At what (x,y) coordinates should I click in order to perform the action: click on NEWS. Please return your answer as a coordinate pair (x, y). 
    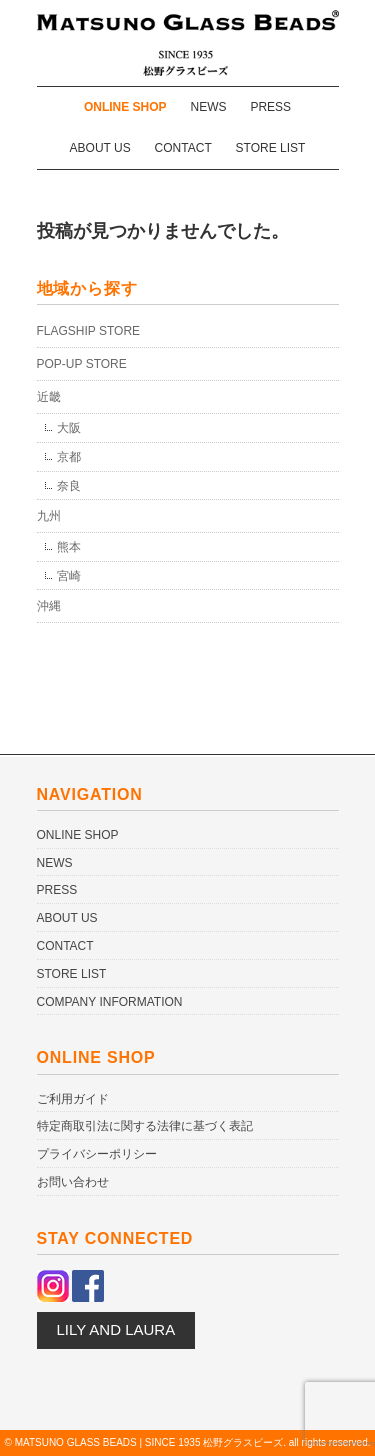
    Looking at the image, I should click on (209, 107).